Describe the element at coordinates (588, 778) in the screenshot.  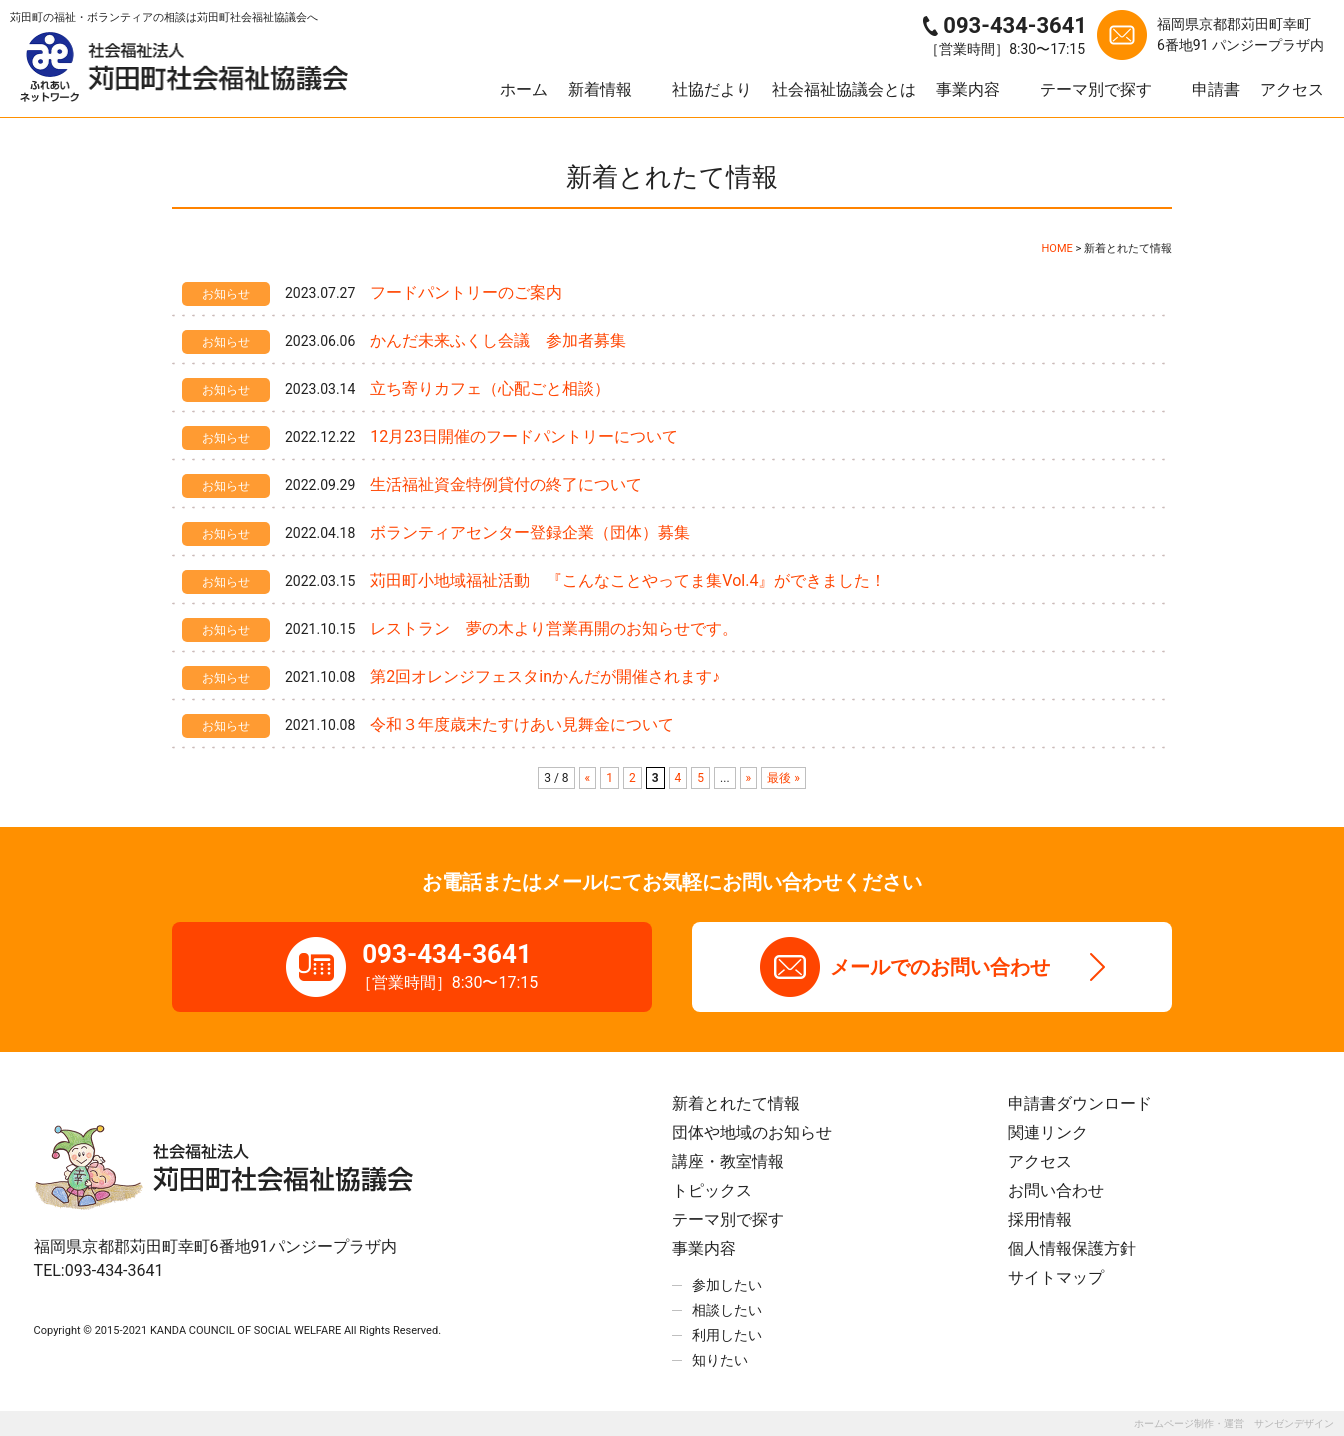
I see `« [前のページ]` at that location.